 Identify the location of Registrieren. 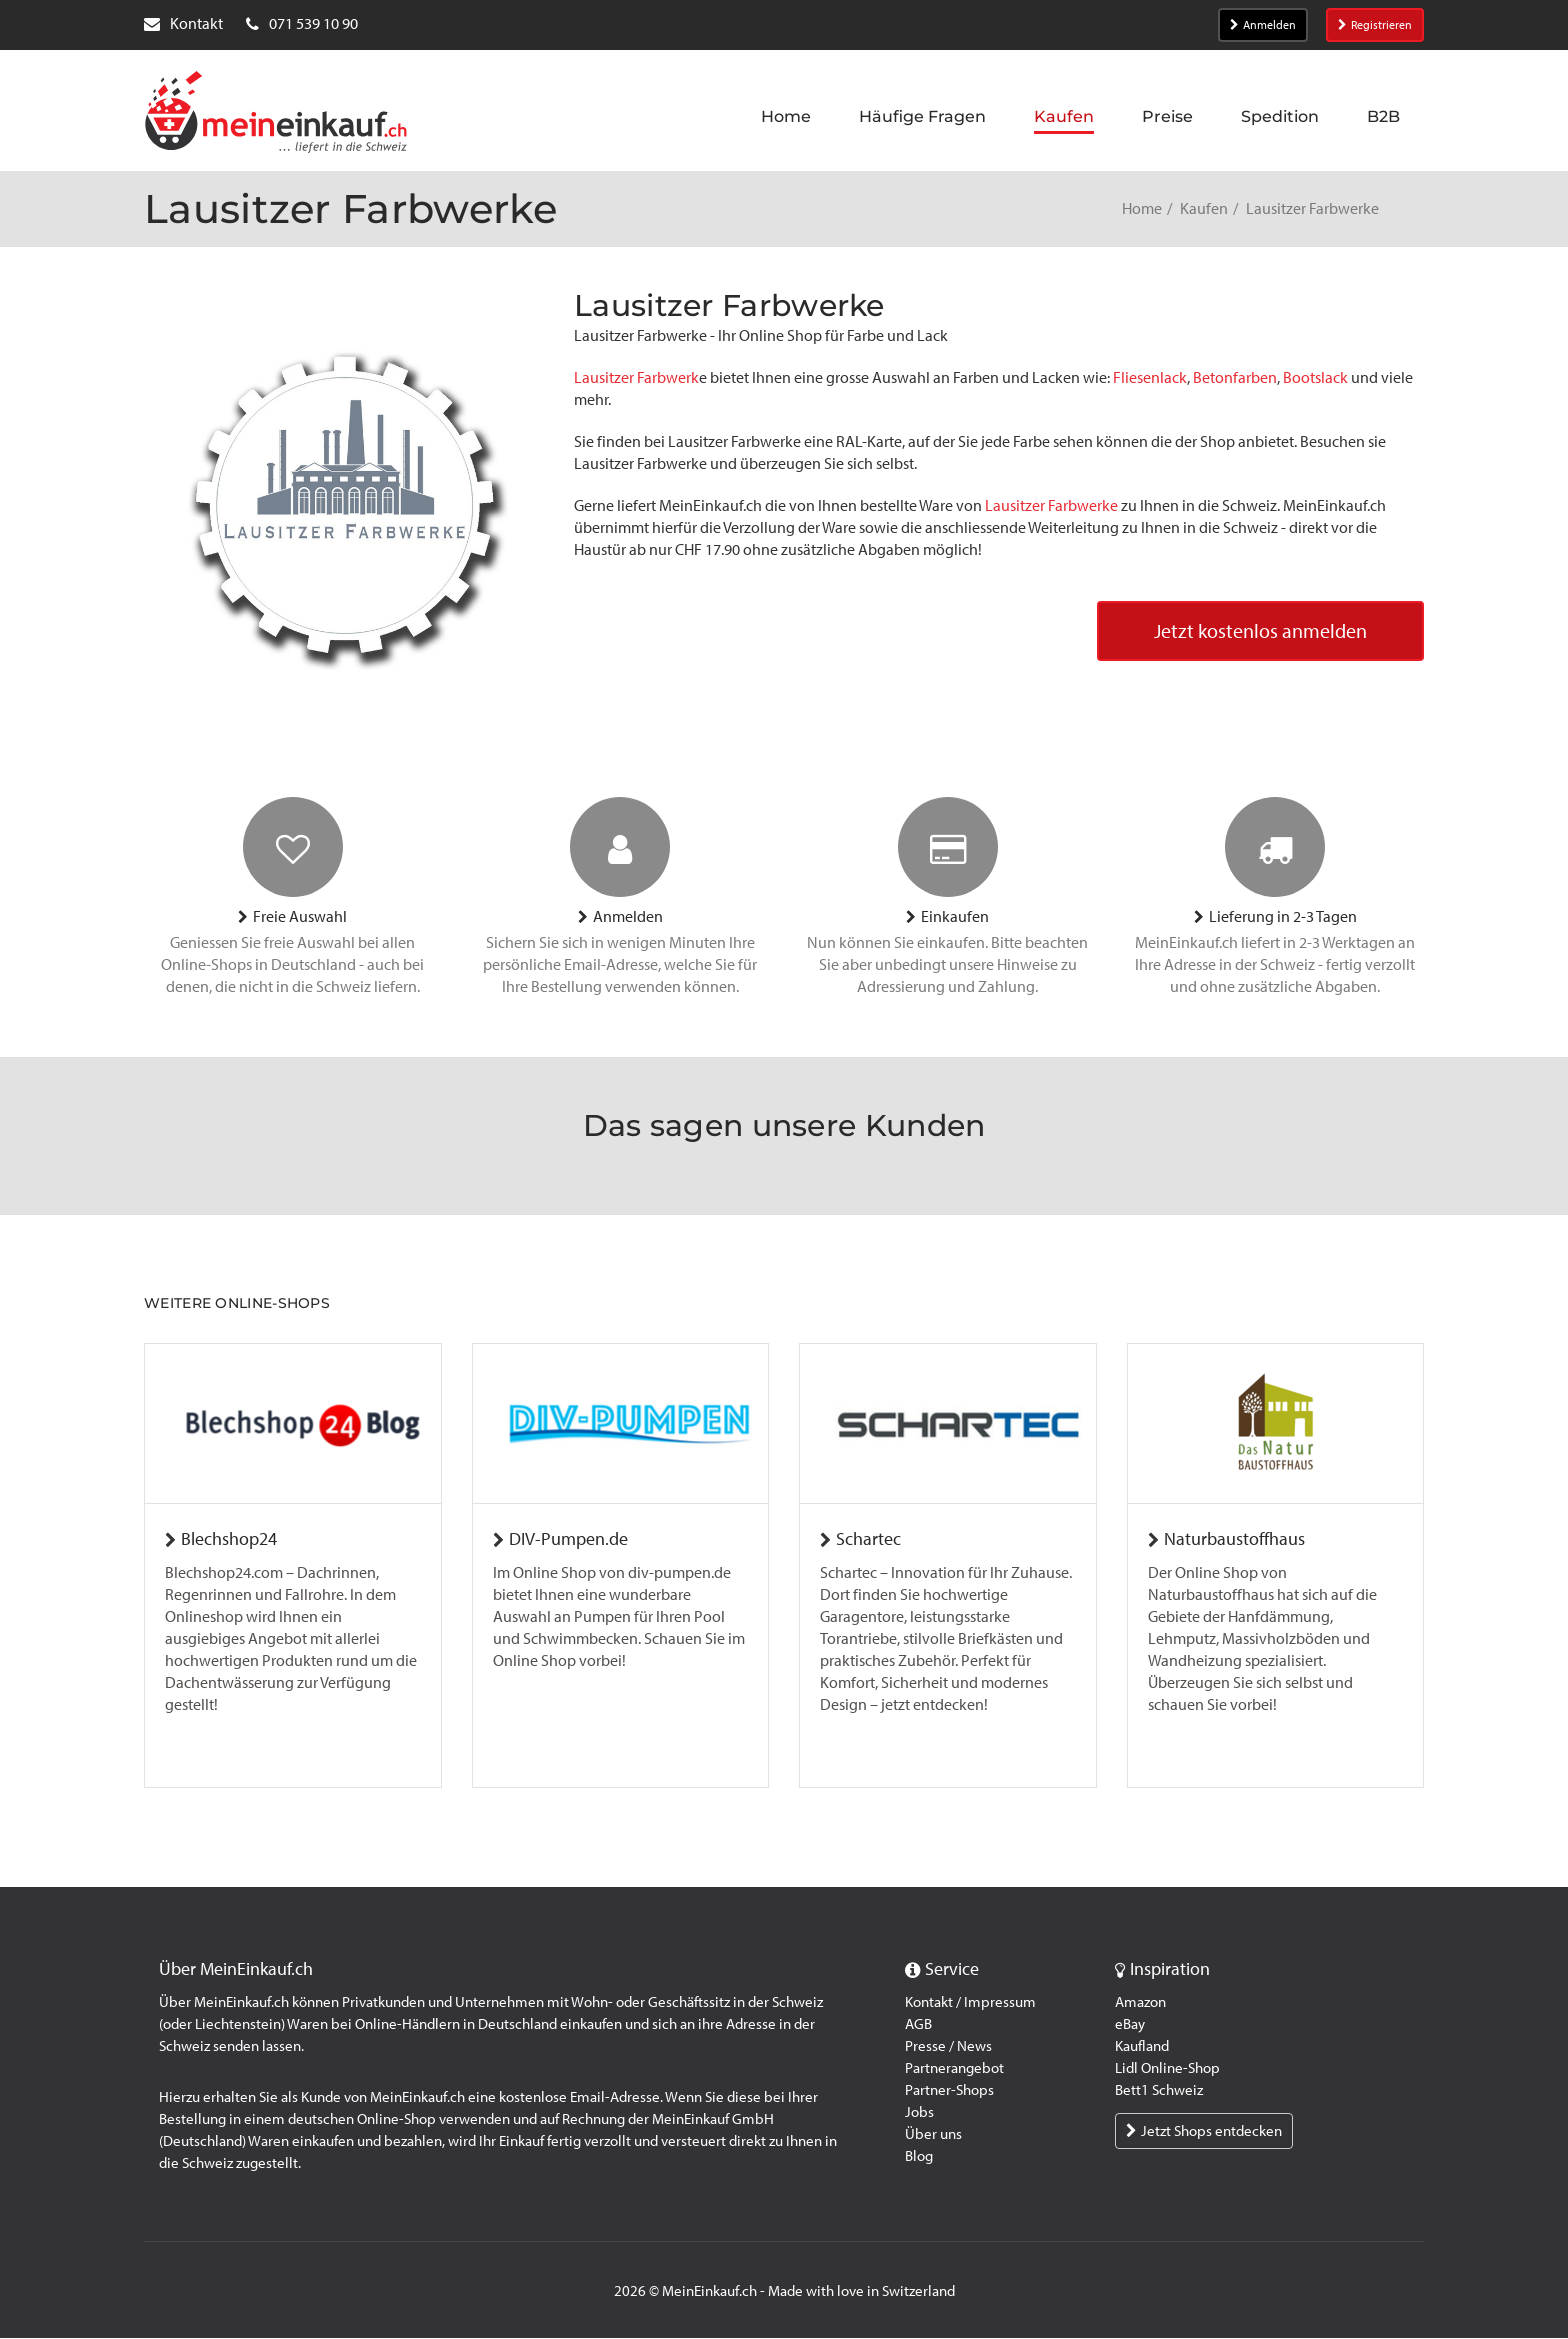
(1375, 25).